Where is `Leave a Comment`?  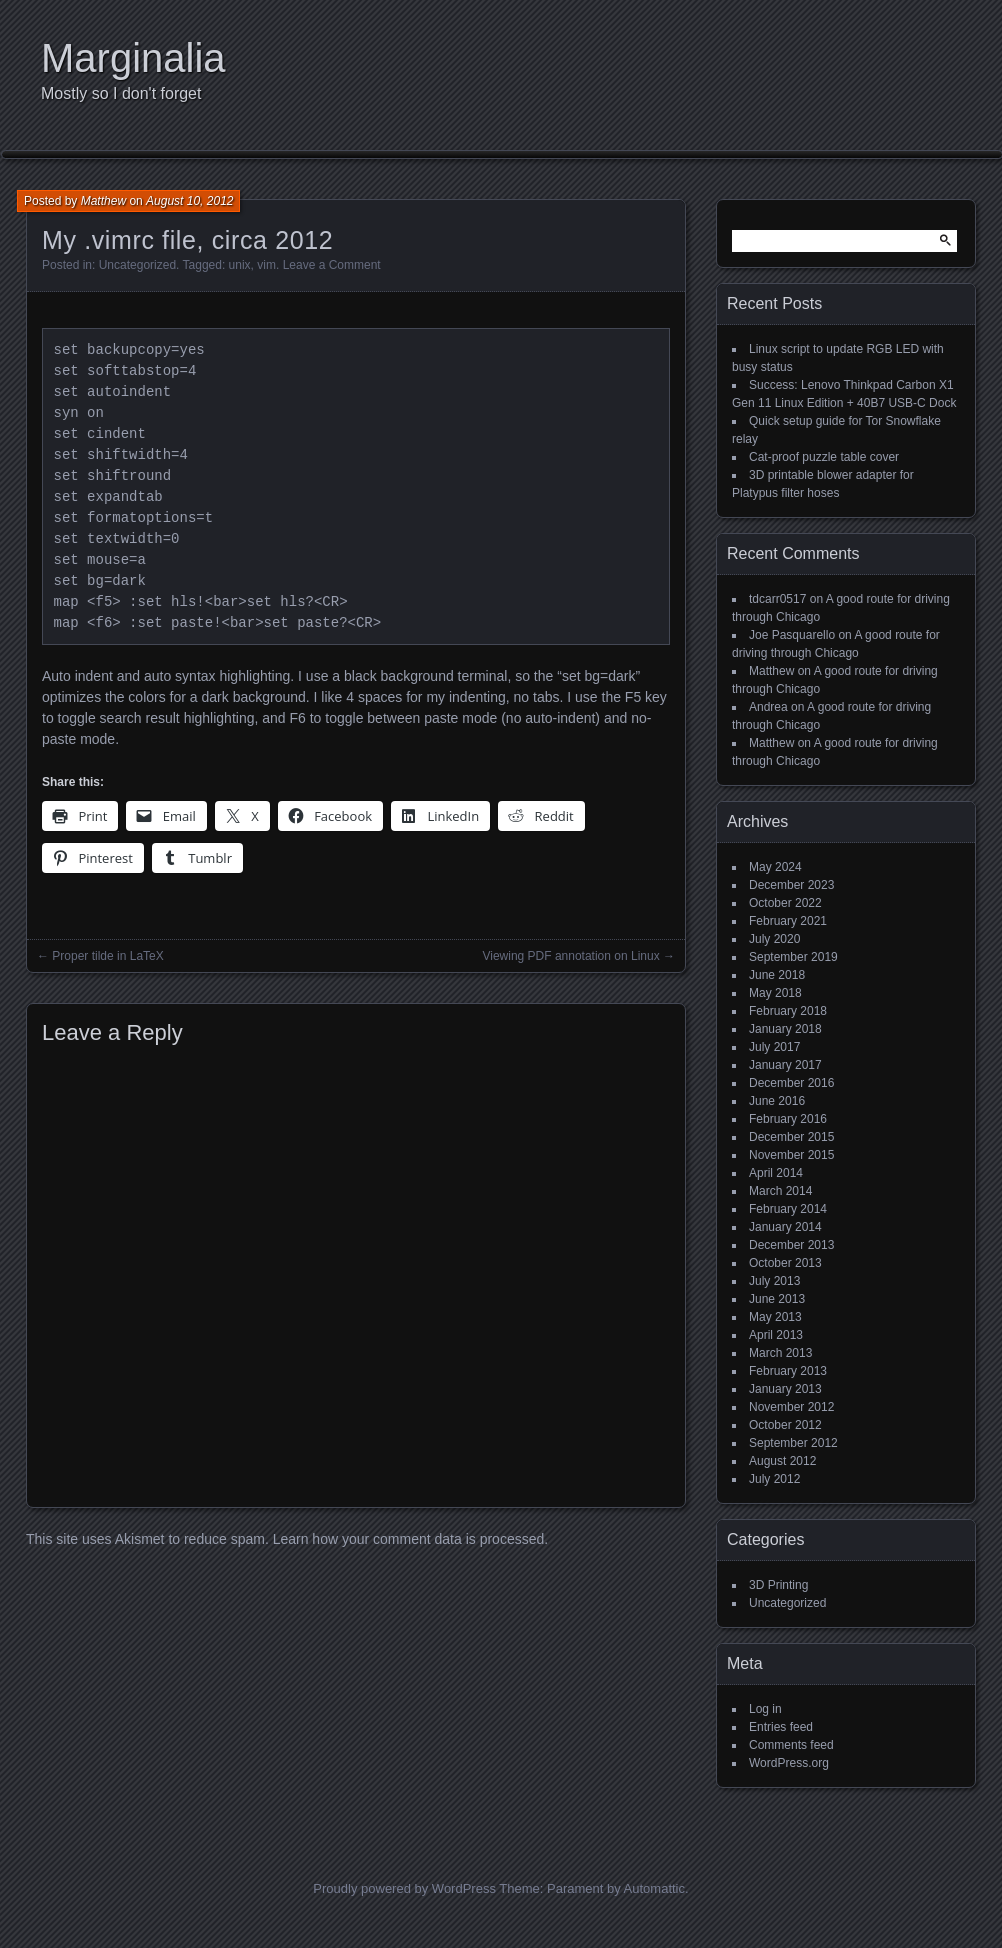 Leave a Comment is located at coordinates (332, 265).